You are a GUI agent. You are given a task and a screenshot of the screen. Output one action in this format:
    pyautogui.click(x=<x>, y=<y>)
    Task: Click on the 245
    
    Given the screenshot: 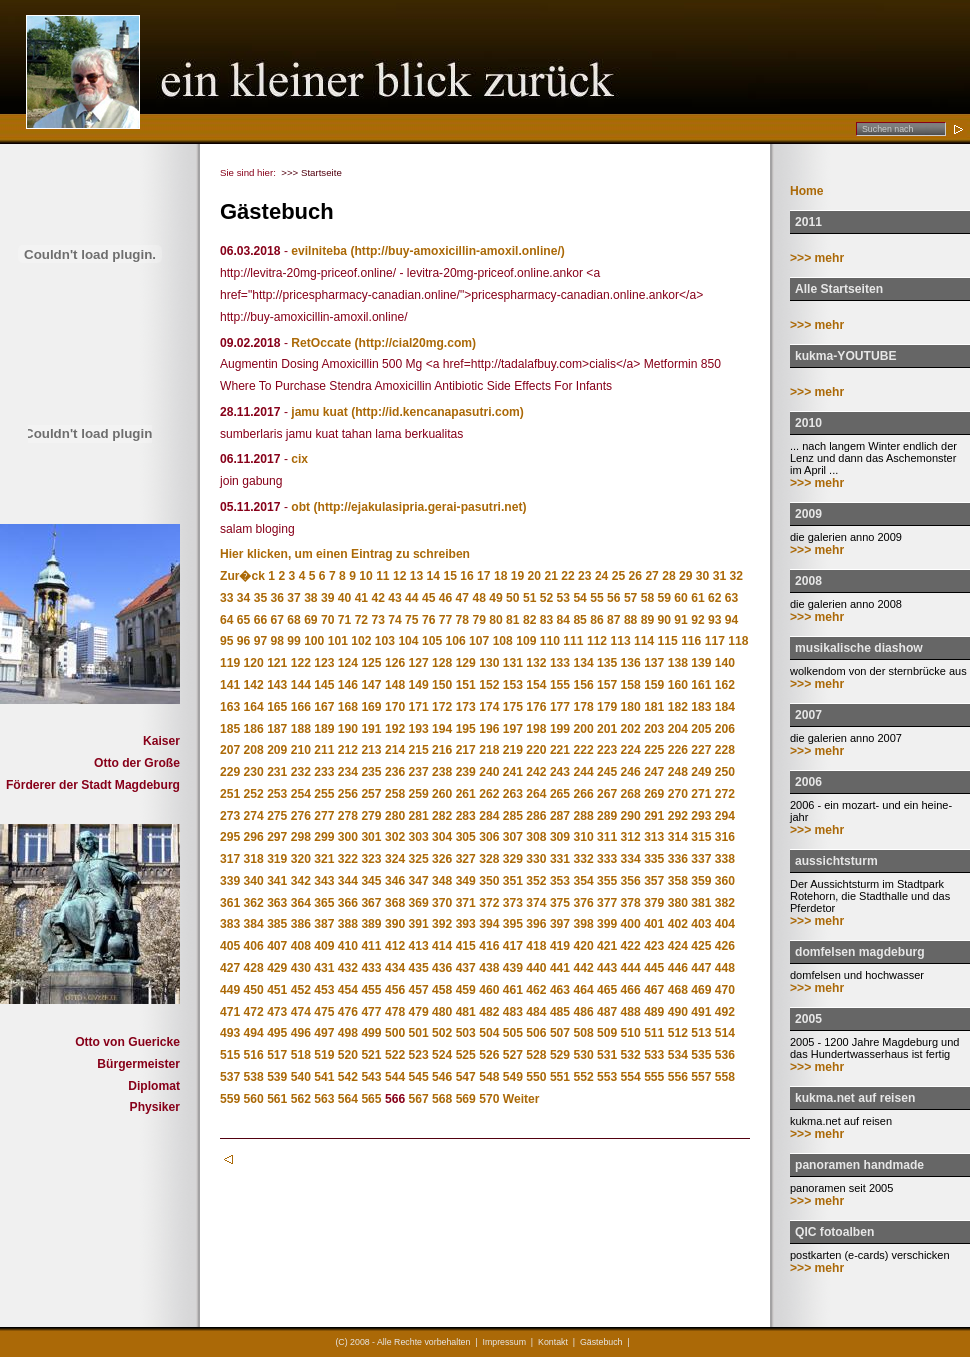 What is the action you would take?
    pyautogui.click(x=607, y=772)
    